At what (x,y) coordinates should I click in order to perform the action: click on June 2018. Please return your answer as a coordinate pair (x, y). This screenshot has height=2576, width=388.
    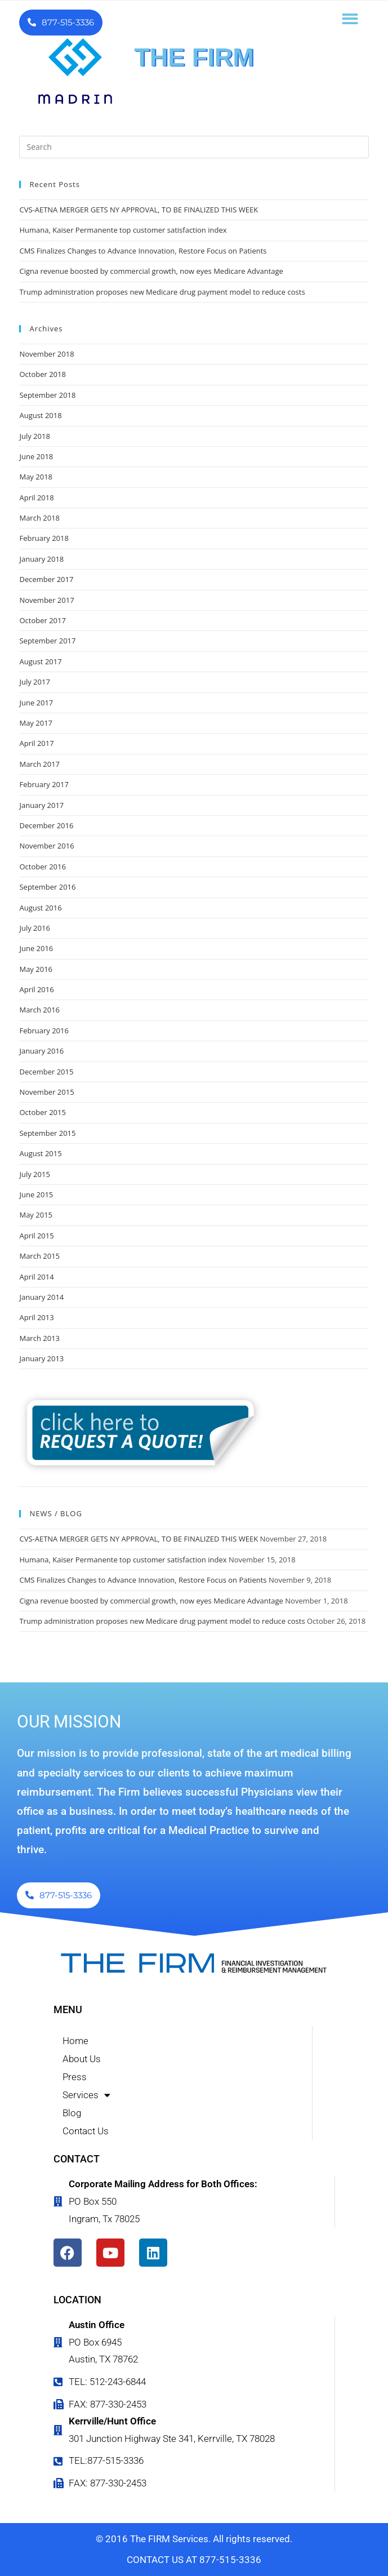
    Looking at the image, I should click on (36, 456).